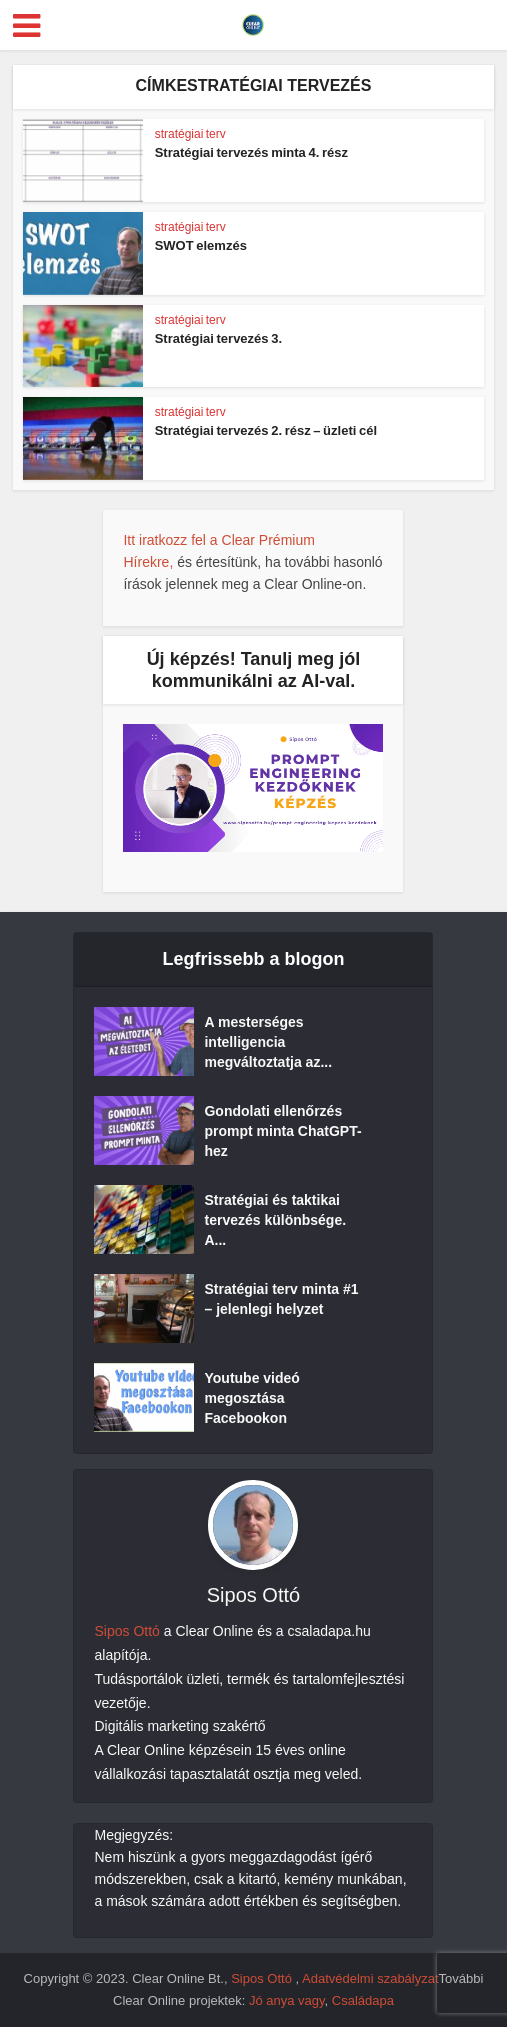  Describe the element at coordinates (251, 1398) in the screenshot. I see `Youtube videó megosztása Facebookon` at that location.